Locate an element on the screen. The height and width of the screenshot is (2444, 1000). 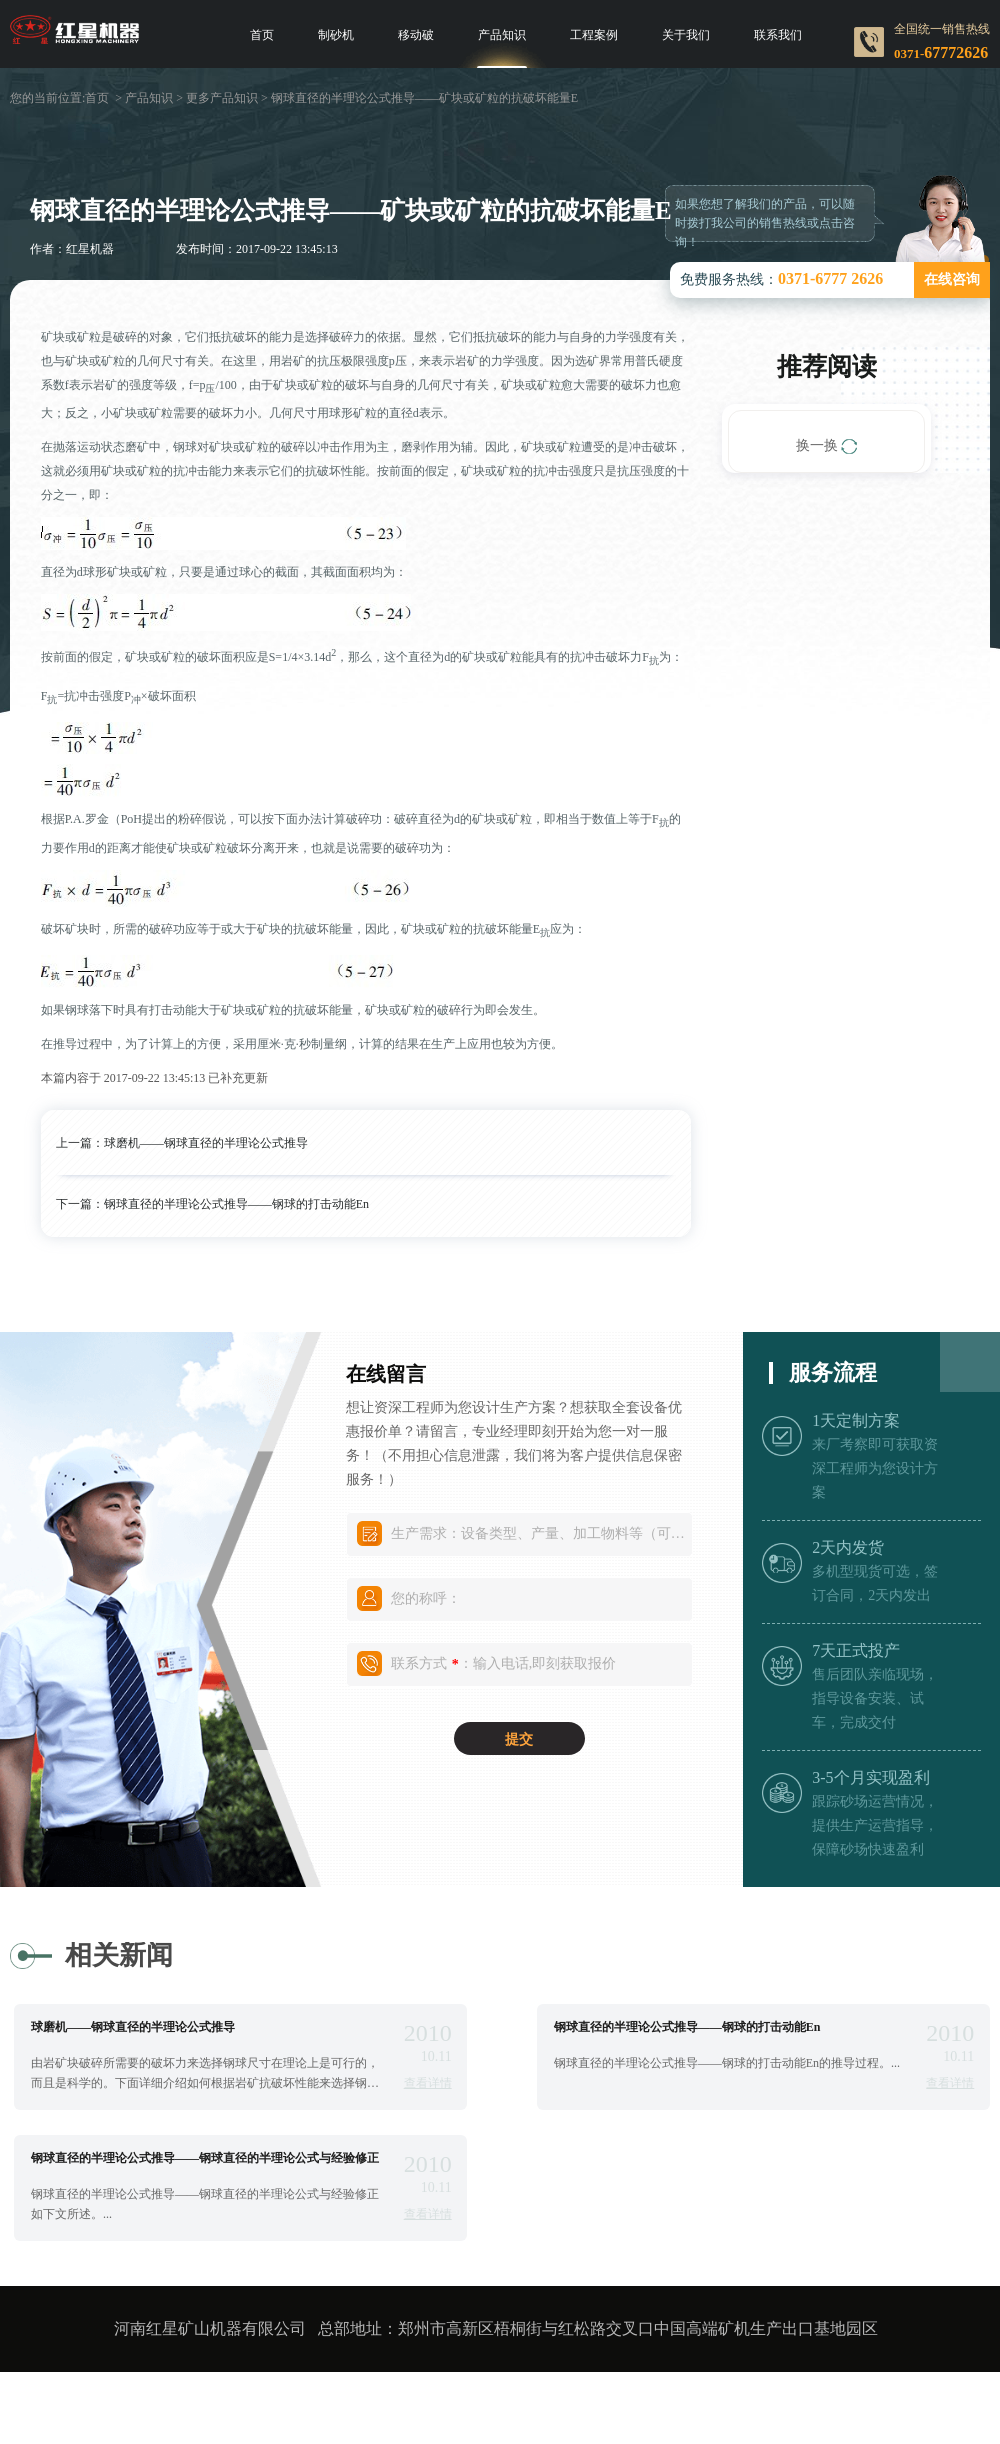
钢球直径的半理论公式推导——钢球直径的半理论公式与经验修正 is located at coordinates (205, 2158).